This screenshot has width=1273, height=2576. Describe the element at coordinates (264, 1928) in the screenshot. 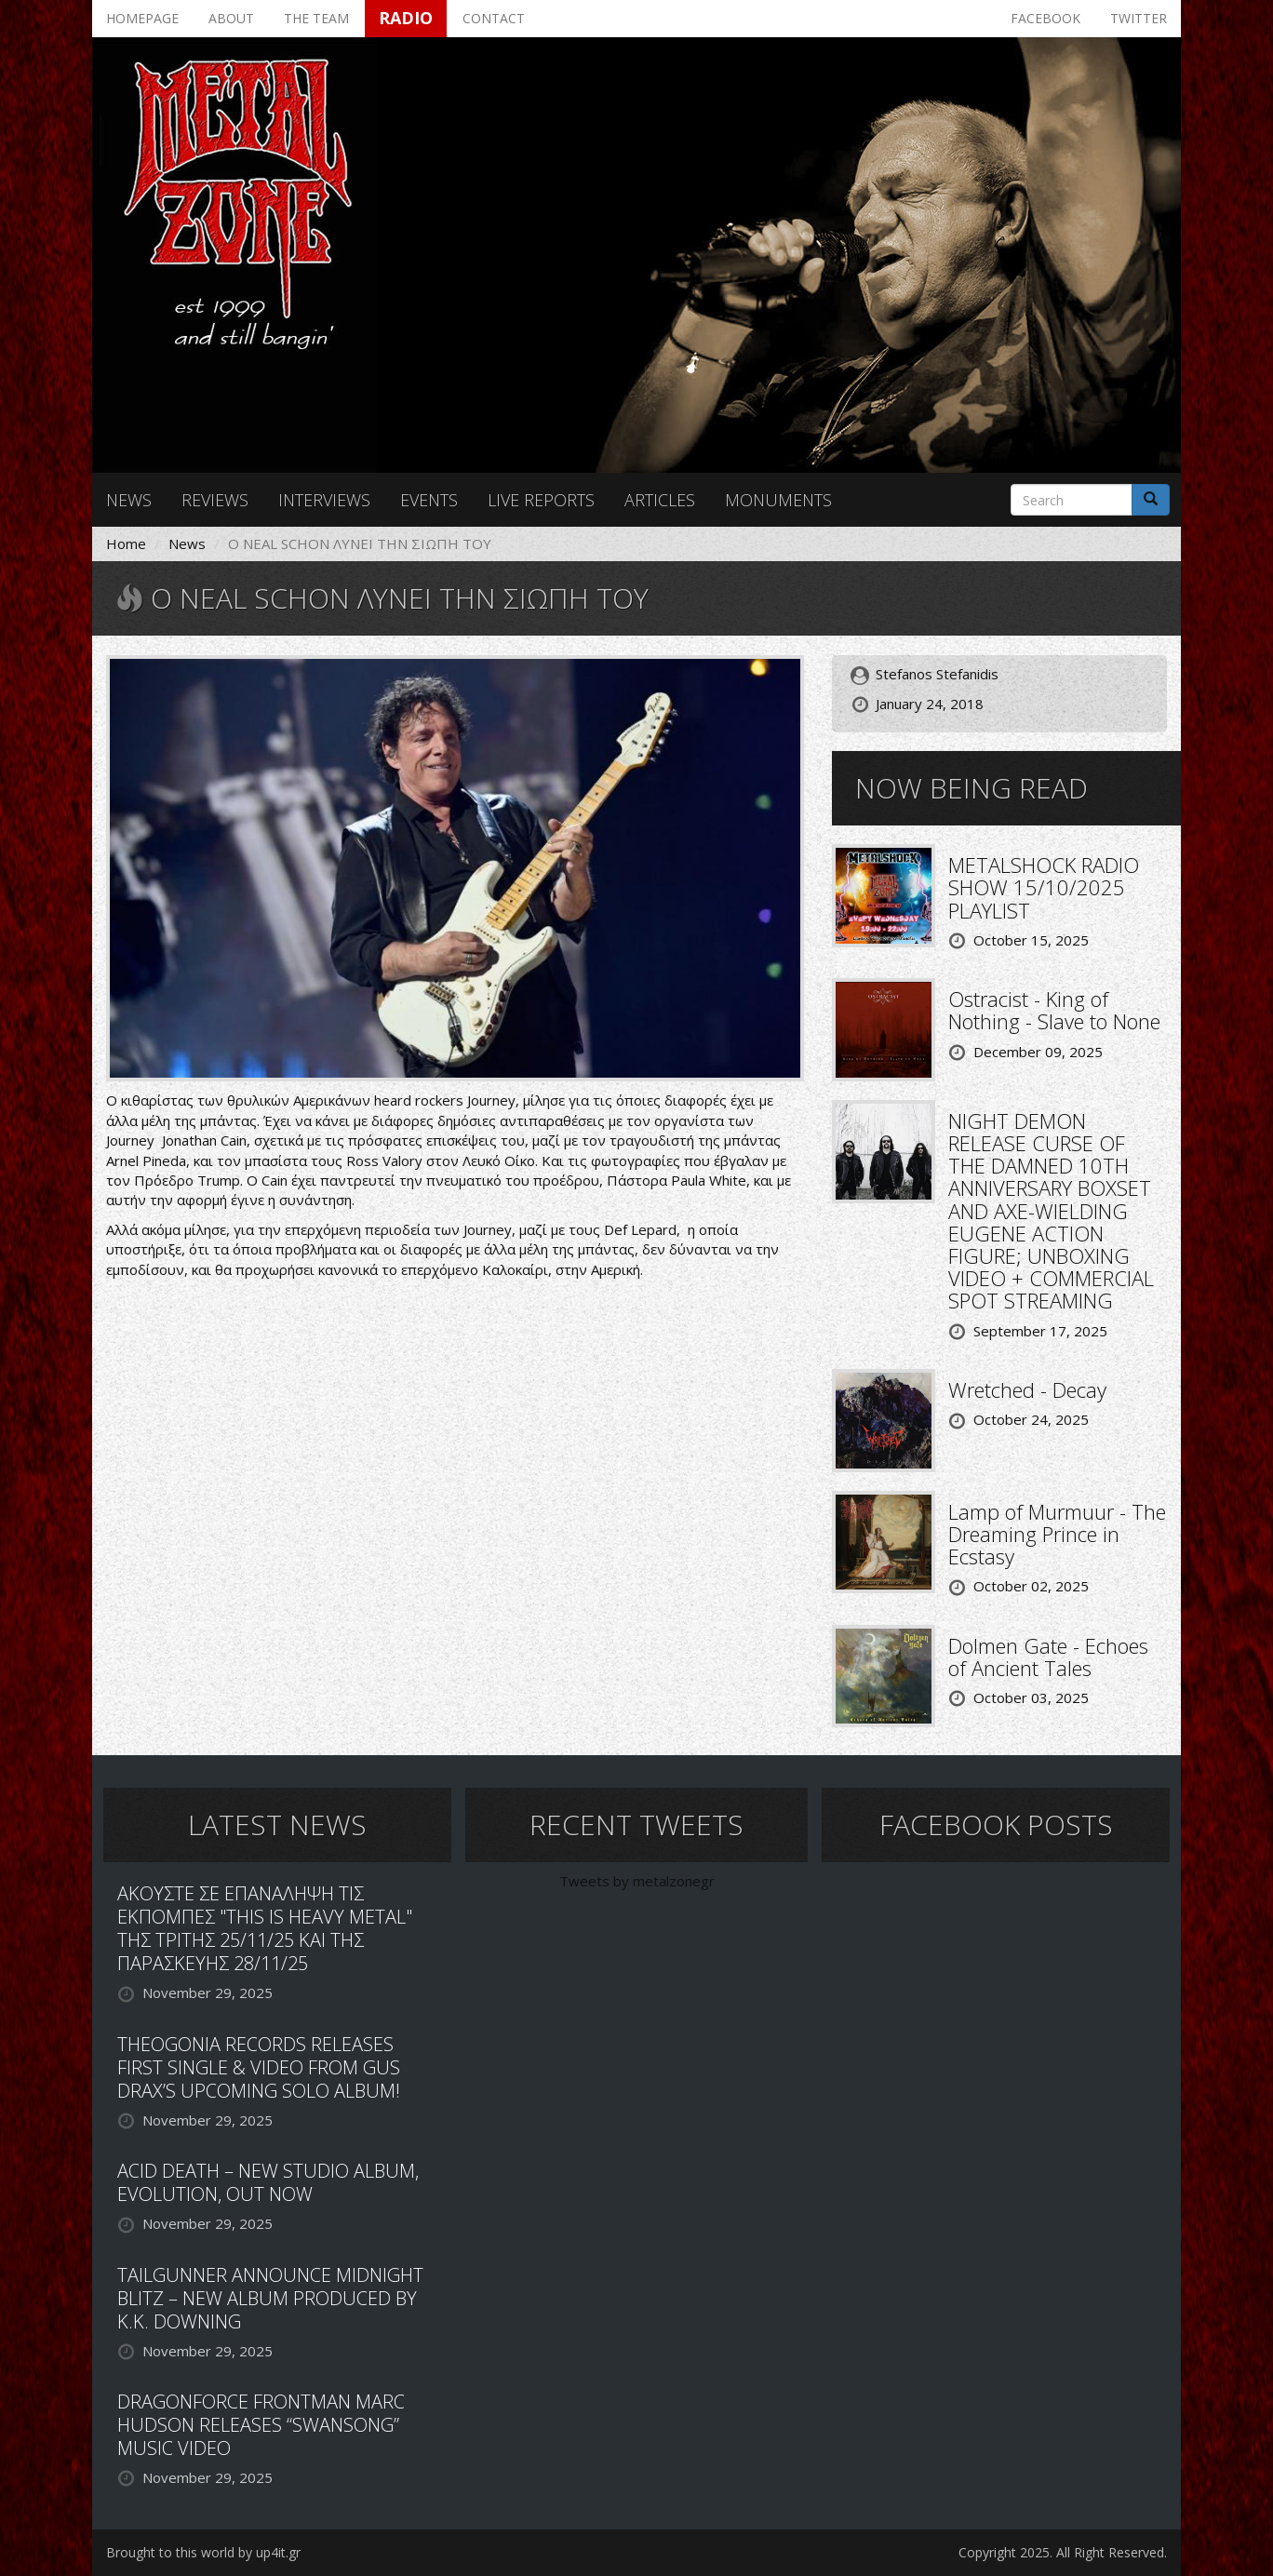

I see `ΑΚΟΥΣΤΕ ΣΕ ΕΠΑΝΑΛΗΨΗ ΤΙΣ ΕΚΠΟΜΠΕΣ "THIS IS HEAVY METAL" ΤΗΣ ΤΡΙΤΗΣ 25/11/25 ΚΑΙ ΤΗΣ ΠΑΡΑΣΚΕΥΗΣ 28/11/25` at that location.